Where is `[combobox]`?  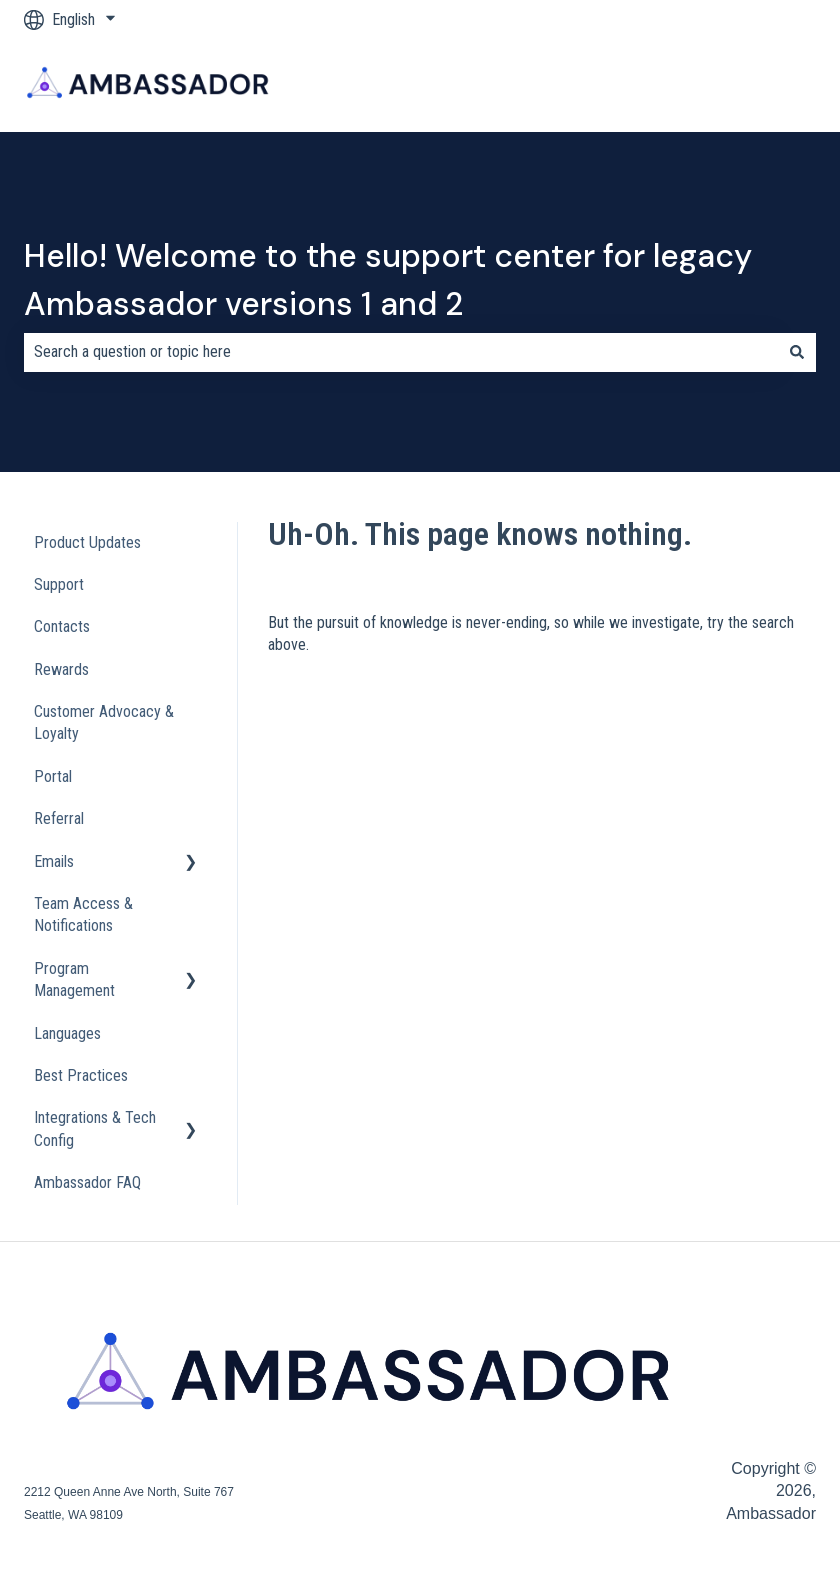
[combobox] is located at coordinates (401, 352).